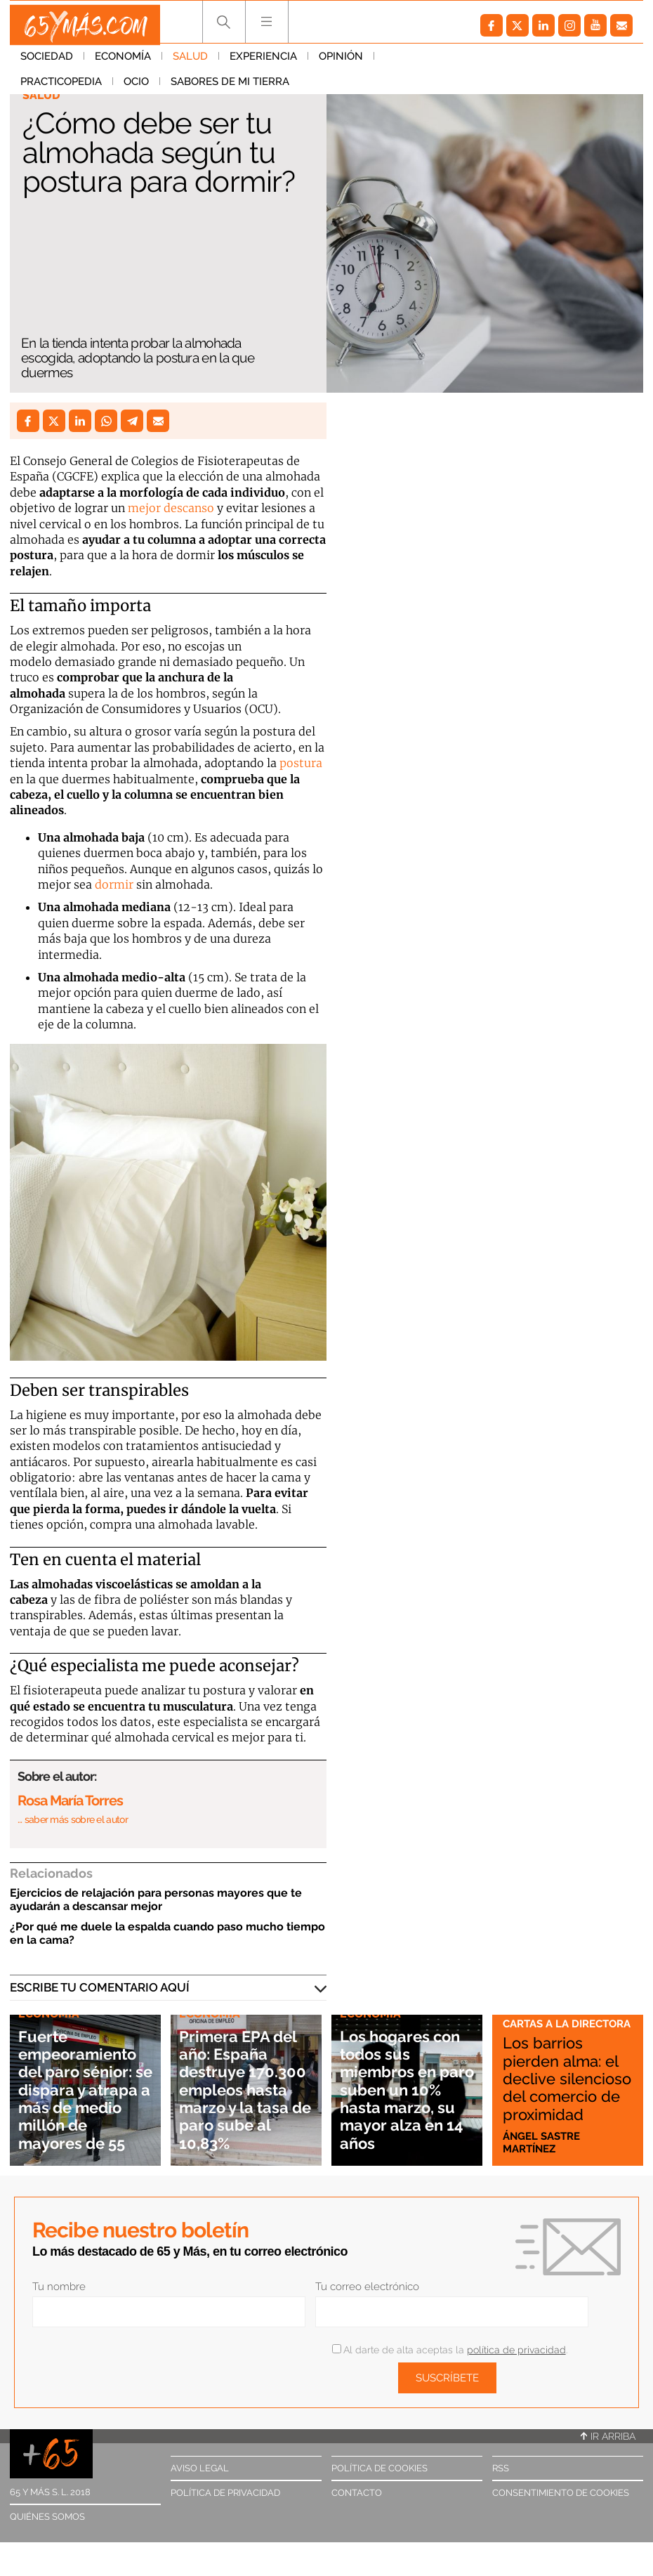 The width and height of the screenshot is (653, 2576). Describe the element at coordinates (156, 1899) in the screenshot. I see `Ejercicios de relajación para personas mayores que te ayudarán a descansar mejor` at that location.